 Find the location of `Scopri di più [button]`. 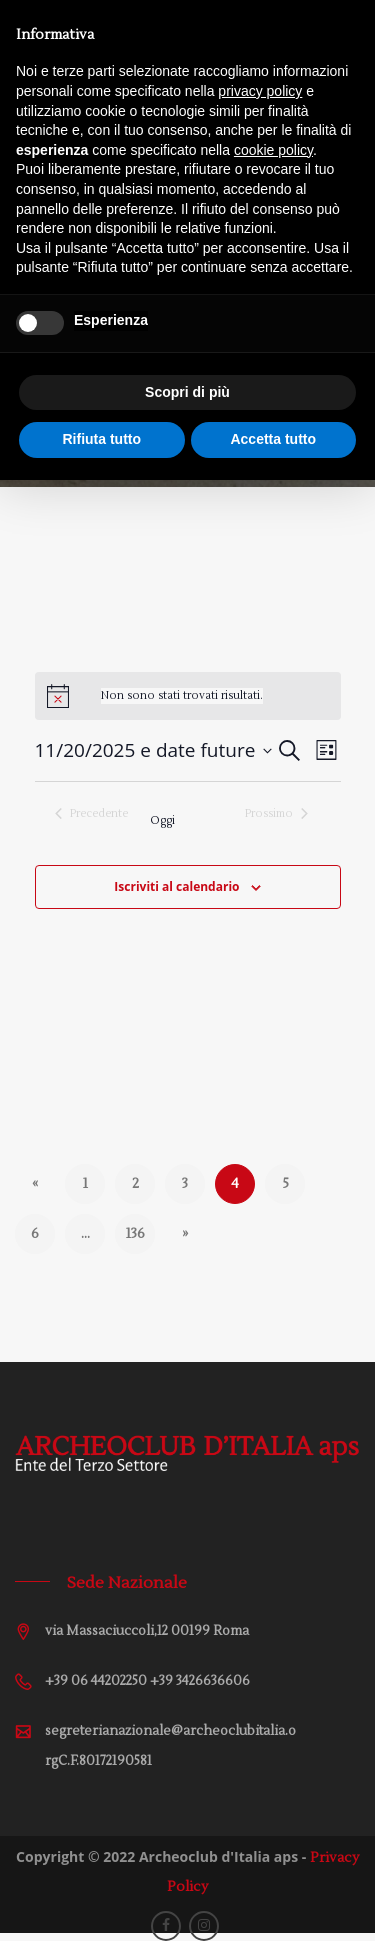

Scopri di più [button] is located at coordinates (187, 392).